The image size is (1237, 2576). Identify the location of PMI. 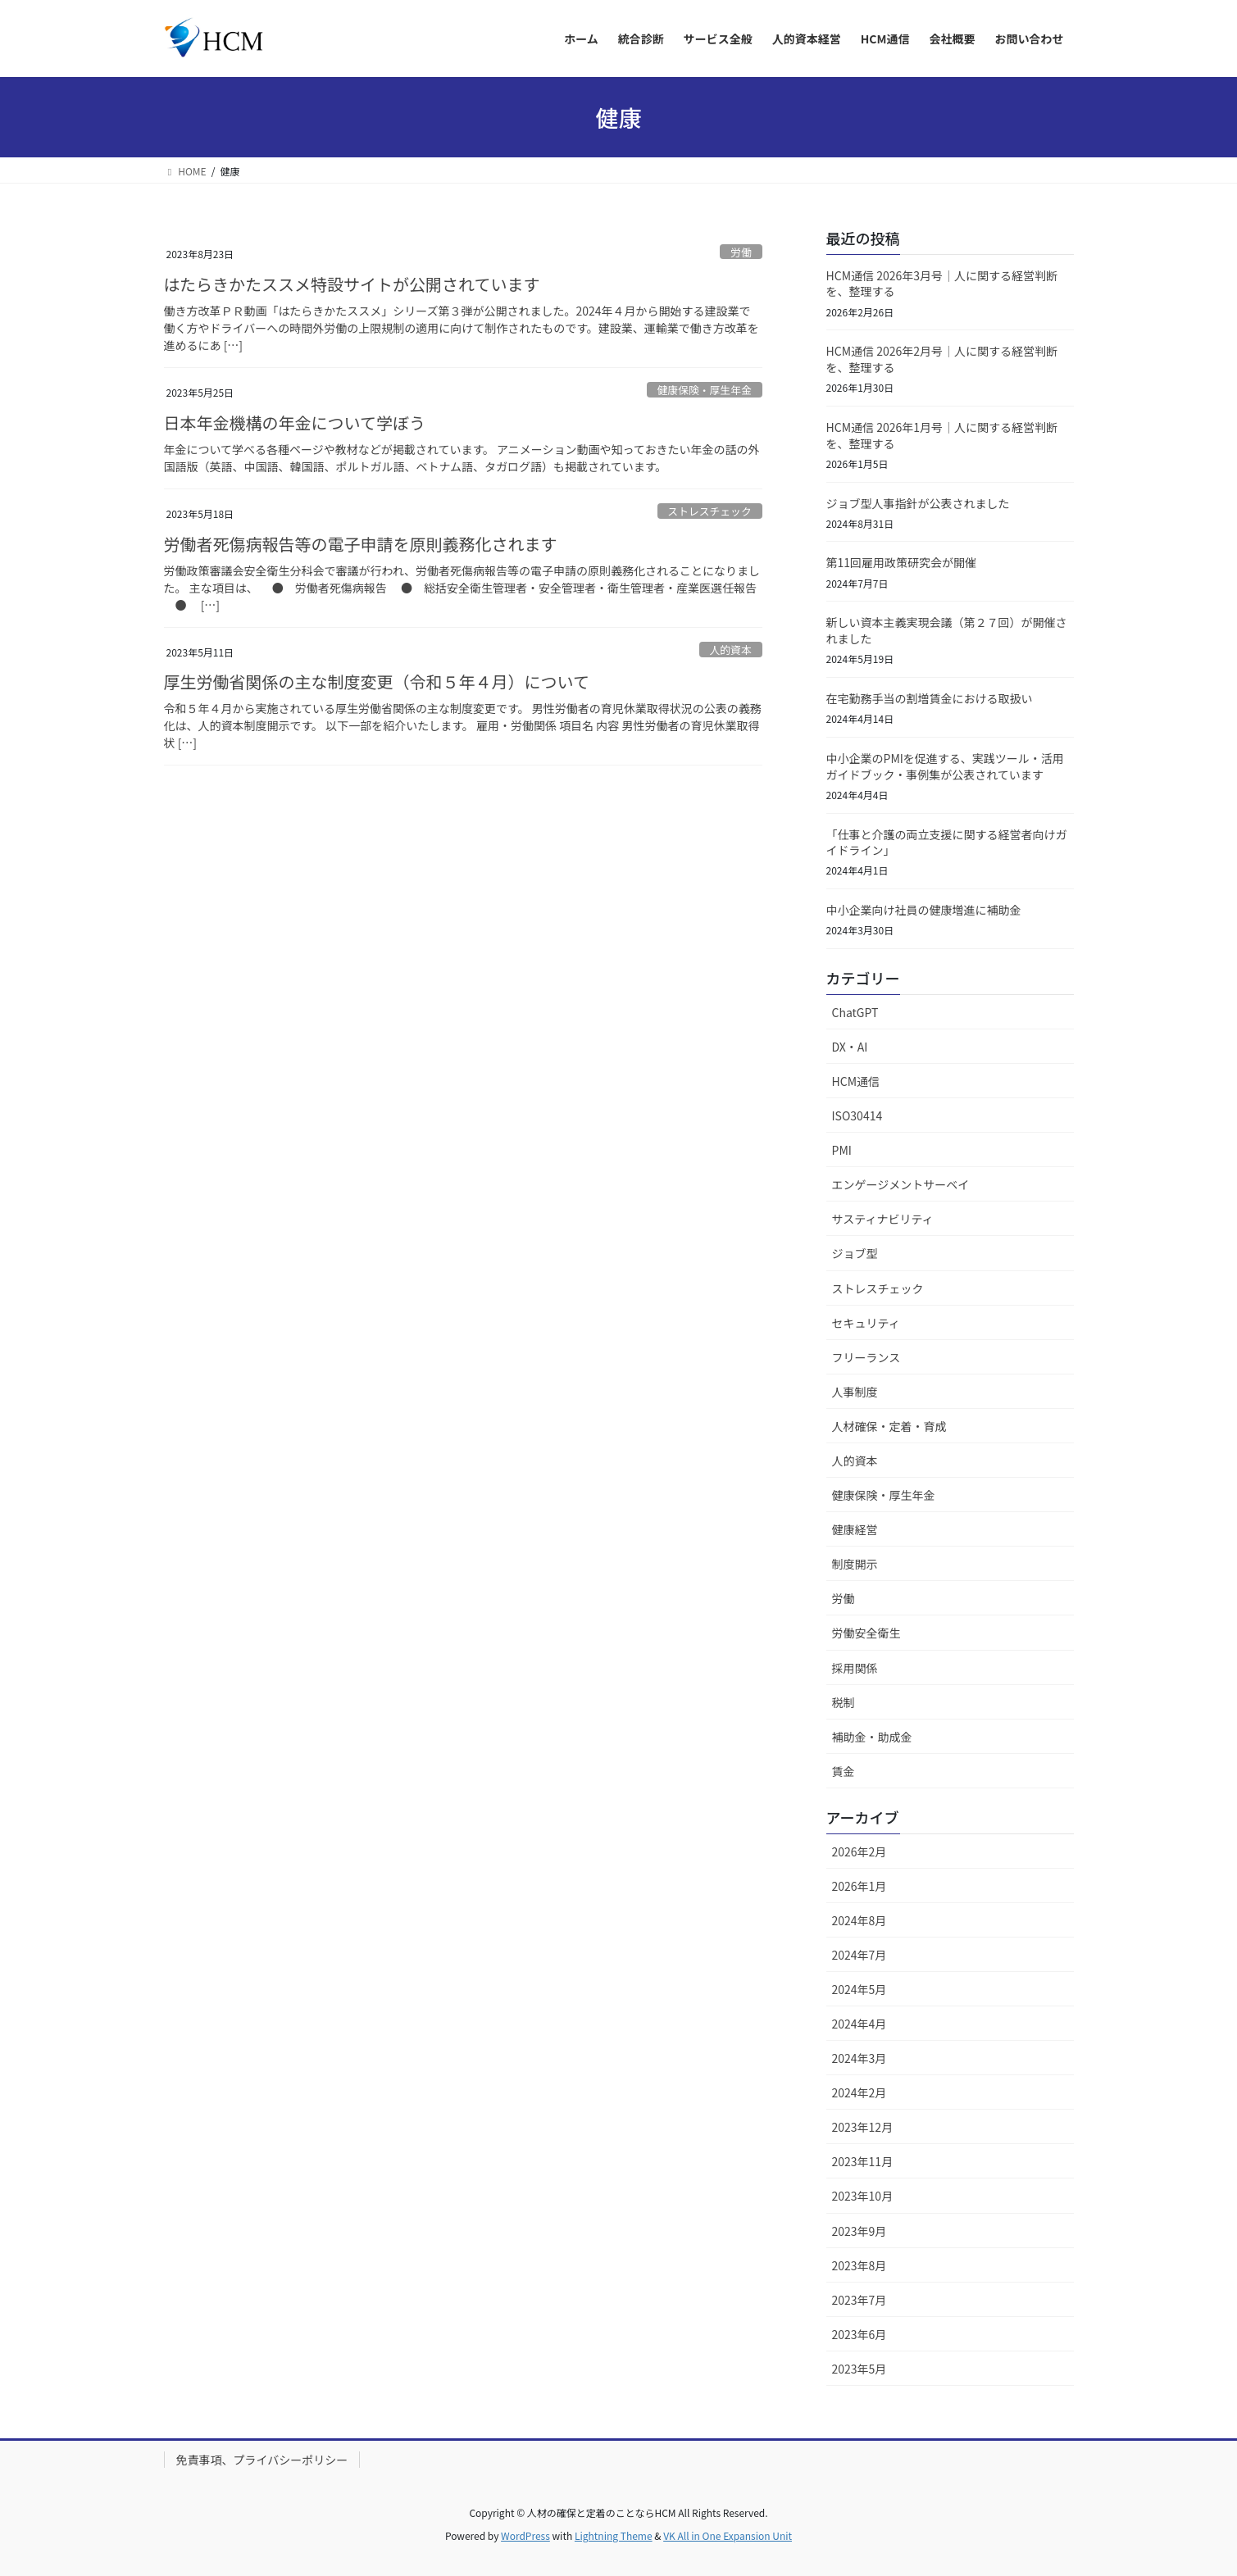
(842, 1150).